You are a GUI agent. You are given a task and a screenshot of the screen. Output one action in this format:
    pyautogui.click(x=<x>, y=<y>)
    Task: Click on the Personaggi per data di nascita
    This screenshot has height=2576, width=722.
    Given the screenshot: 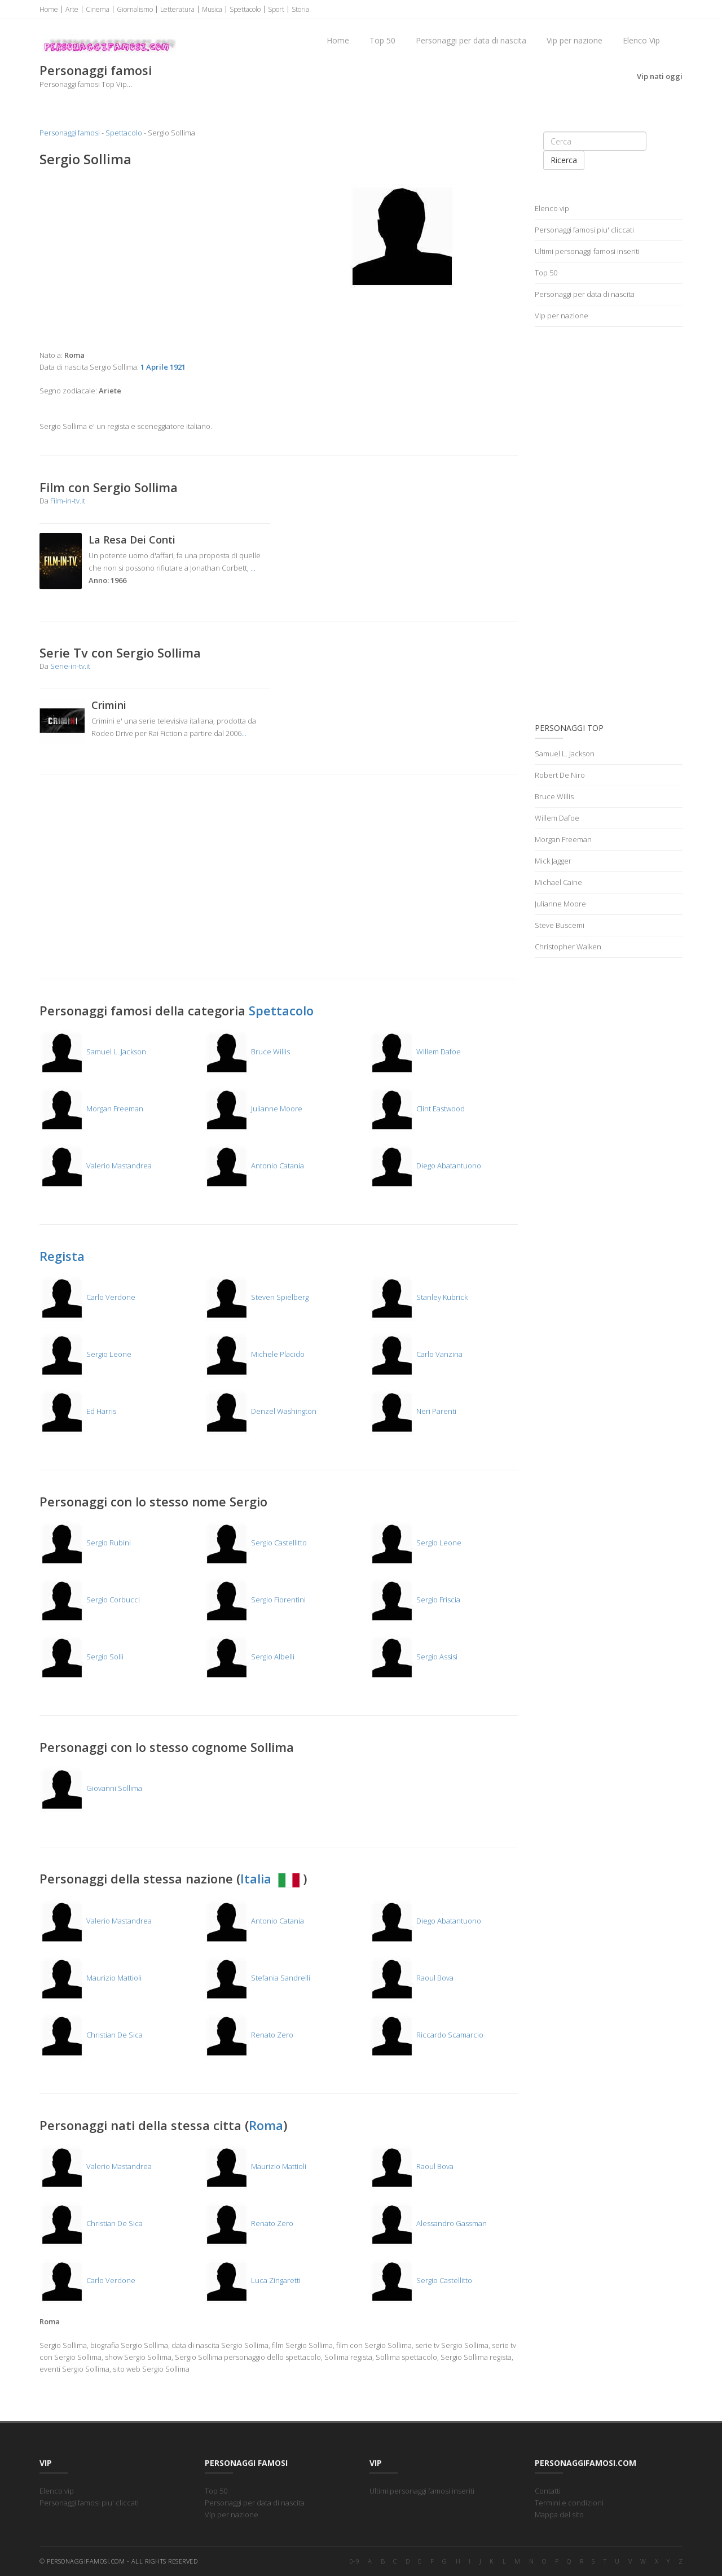 What is the action you would take?
    pyautogui.click(x=471, y=40)
    